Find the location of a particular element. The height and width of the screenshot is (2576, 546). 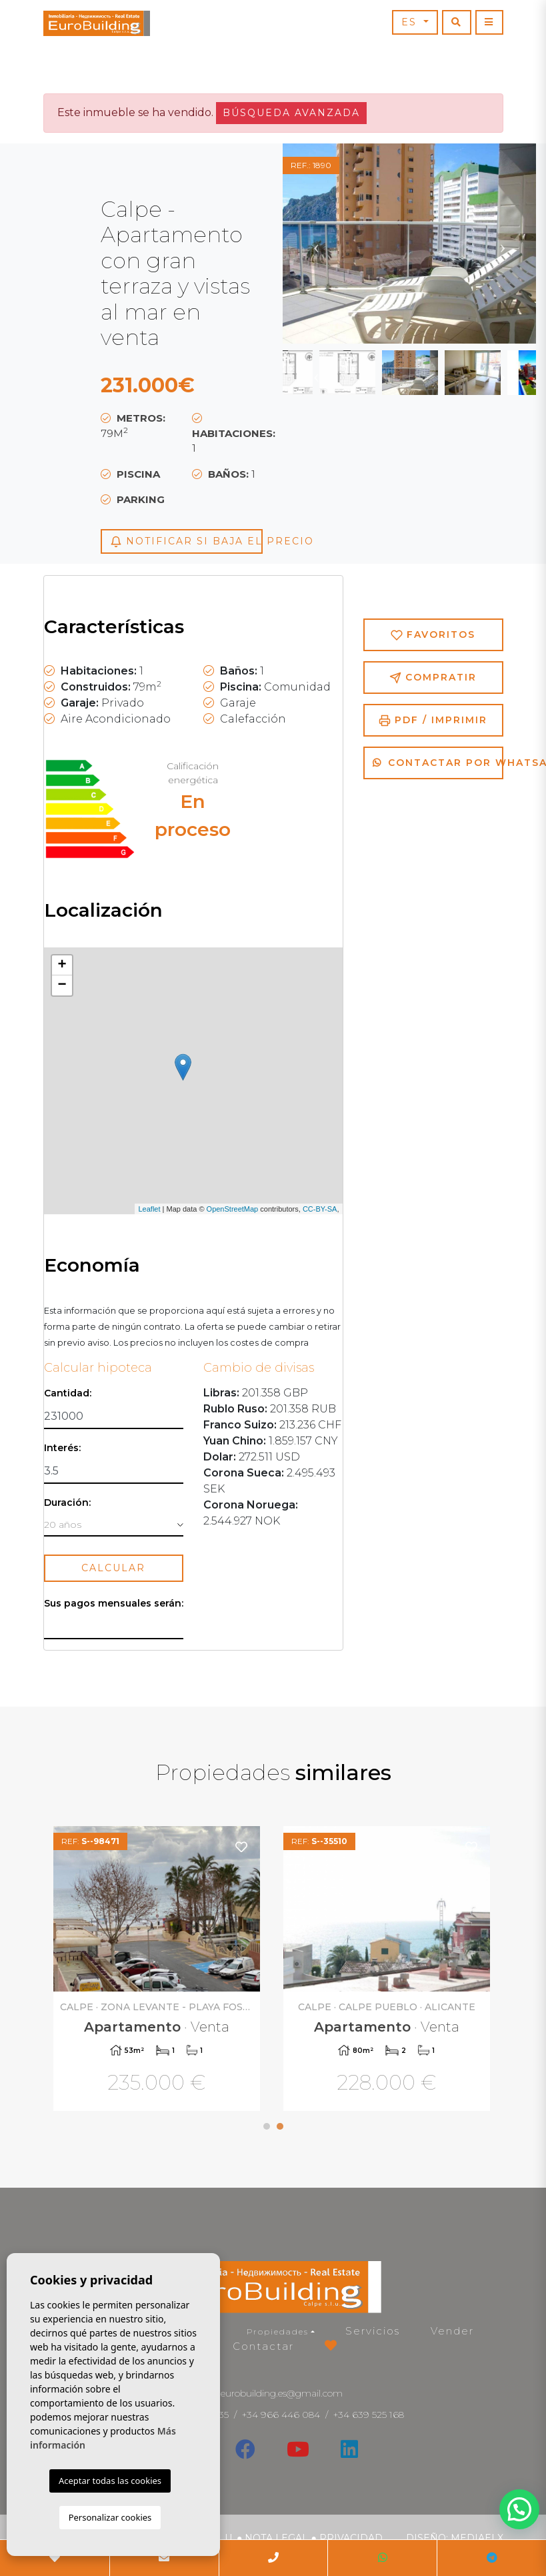

eurobuilding.es@gmail.com is located at coordinates (282, 2393).